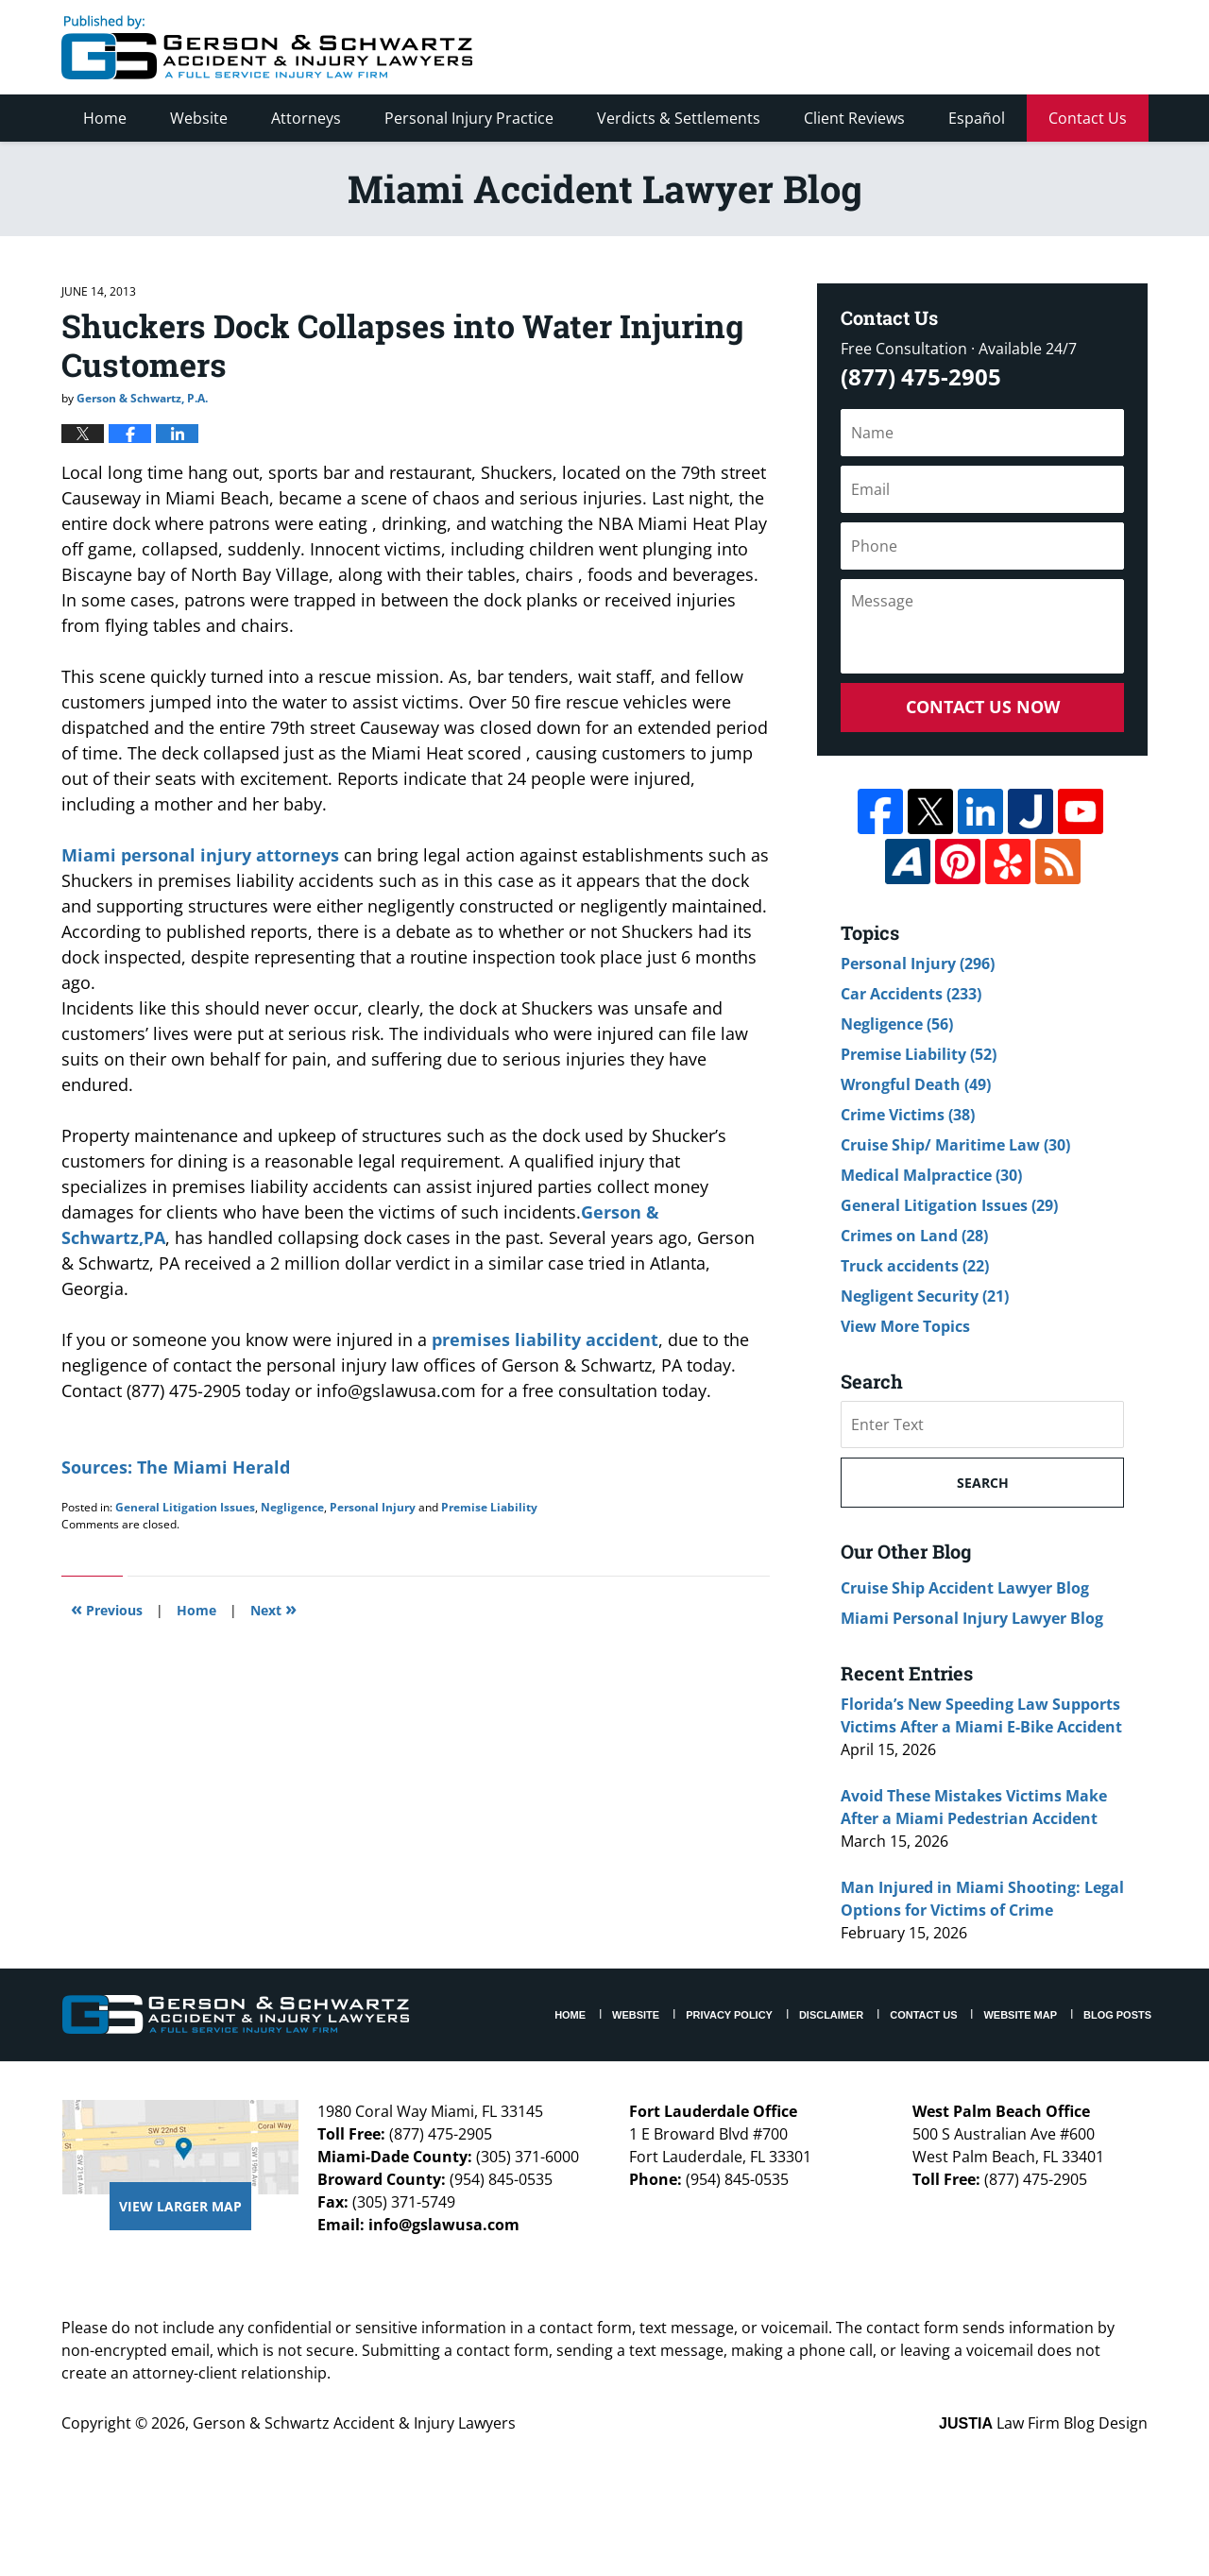 The width and height of the screenshot is (1209, 2576). I want to click on Personal Injury Practice, so click(468, 118).